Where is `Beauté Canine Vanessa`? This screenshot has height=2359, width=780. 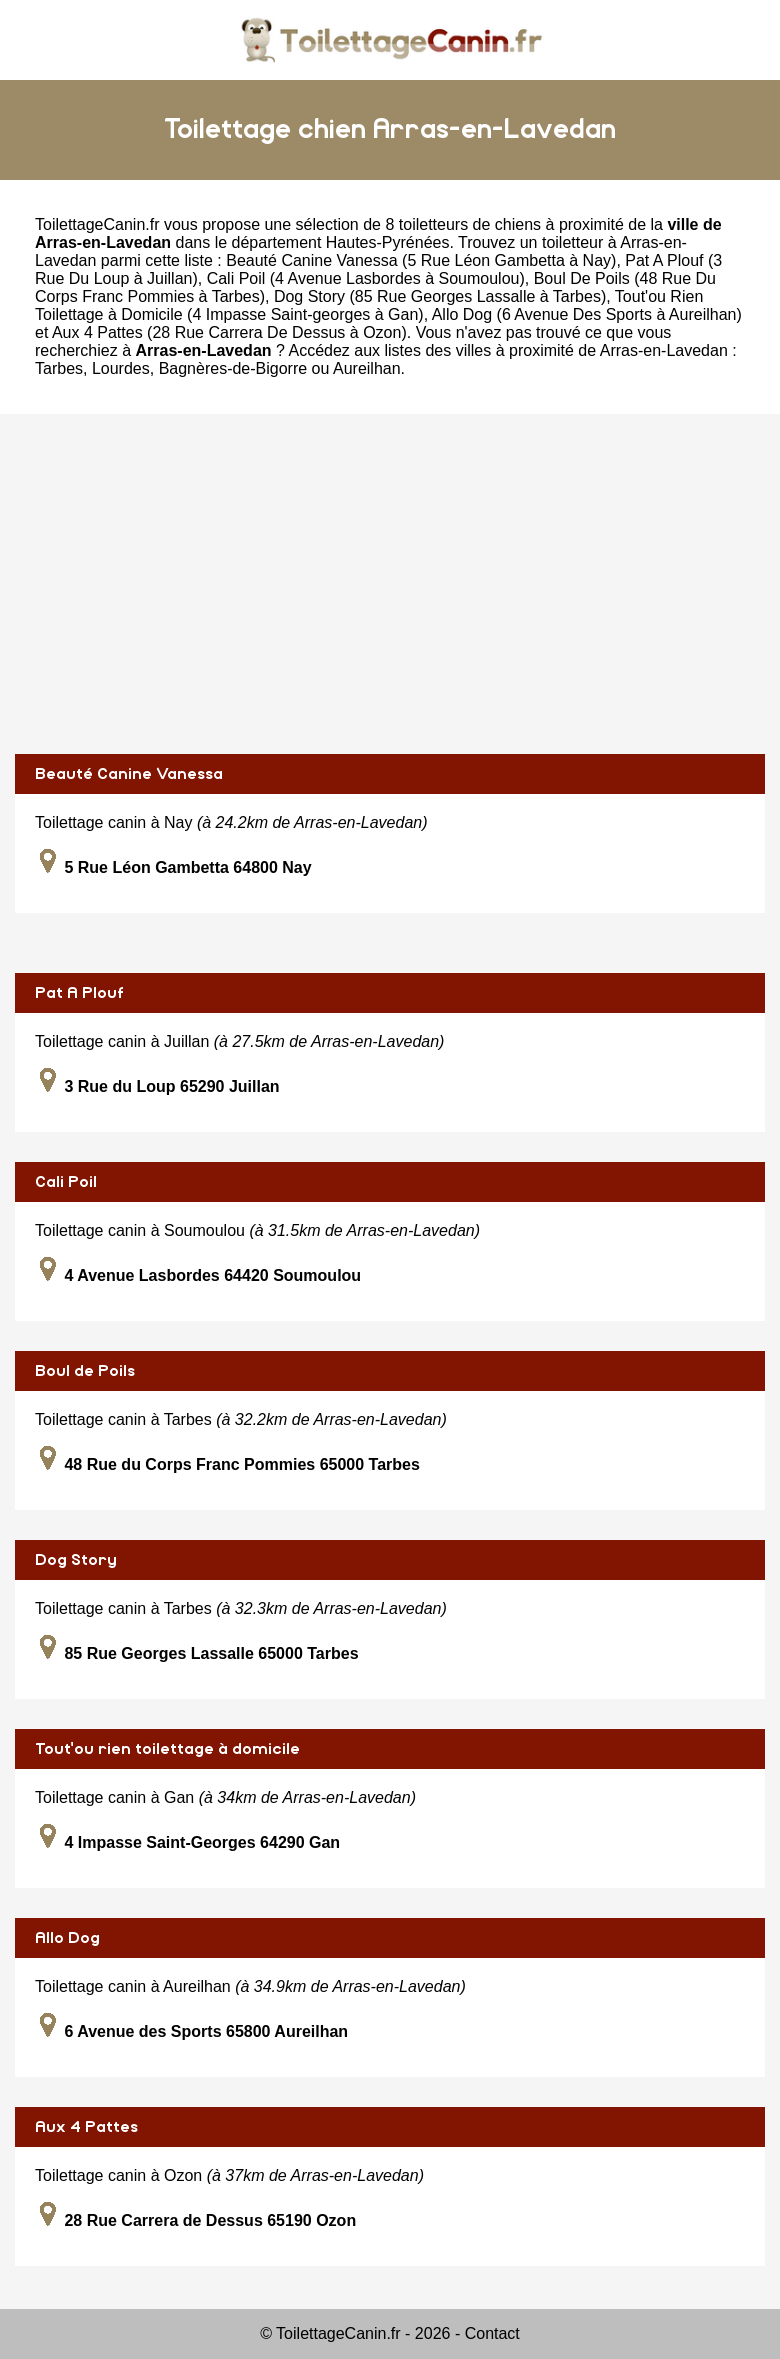
Beauté Canine Vanessa is located at coordinates (129, 774).